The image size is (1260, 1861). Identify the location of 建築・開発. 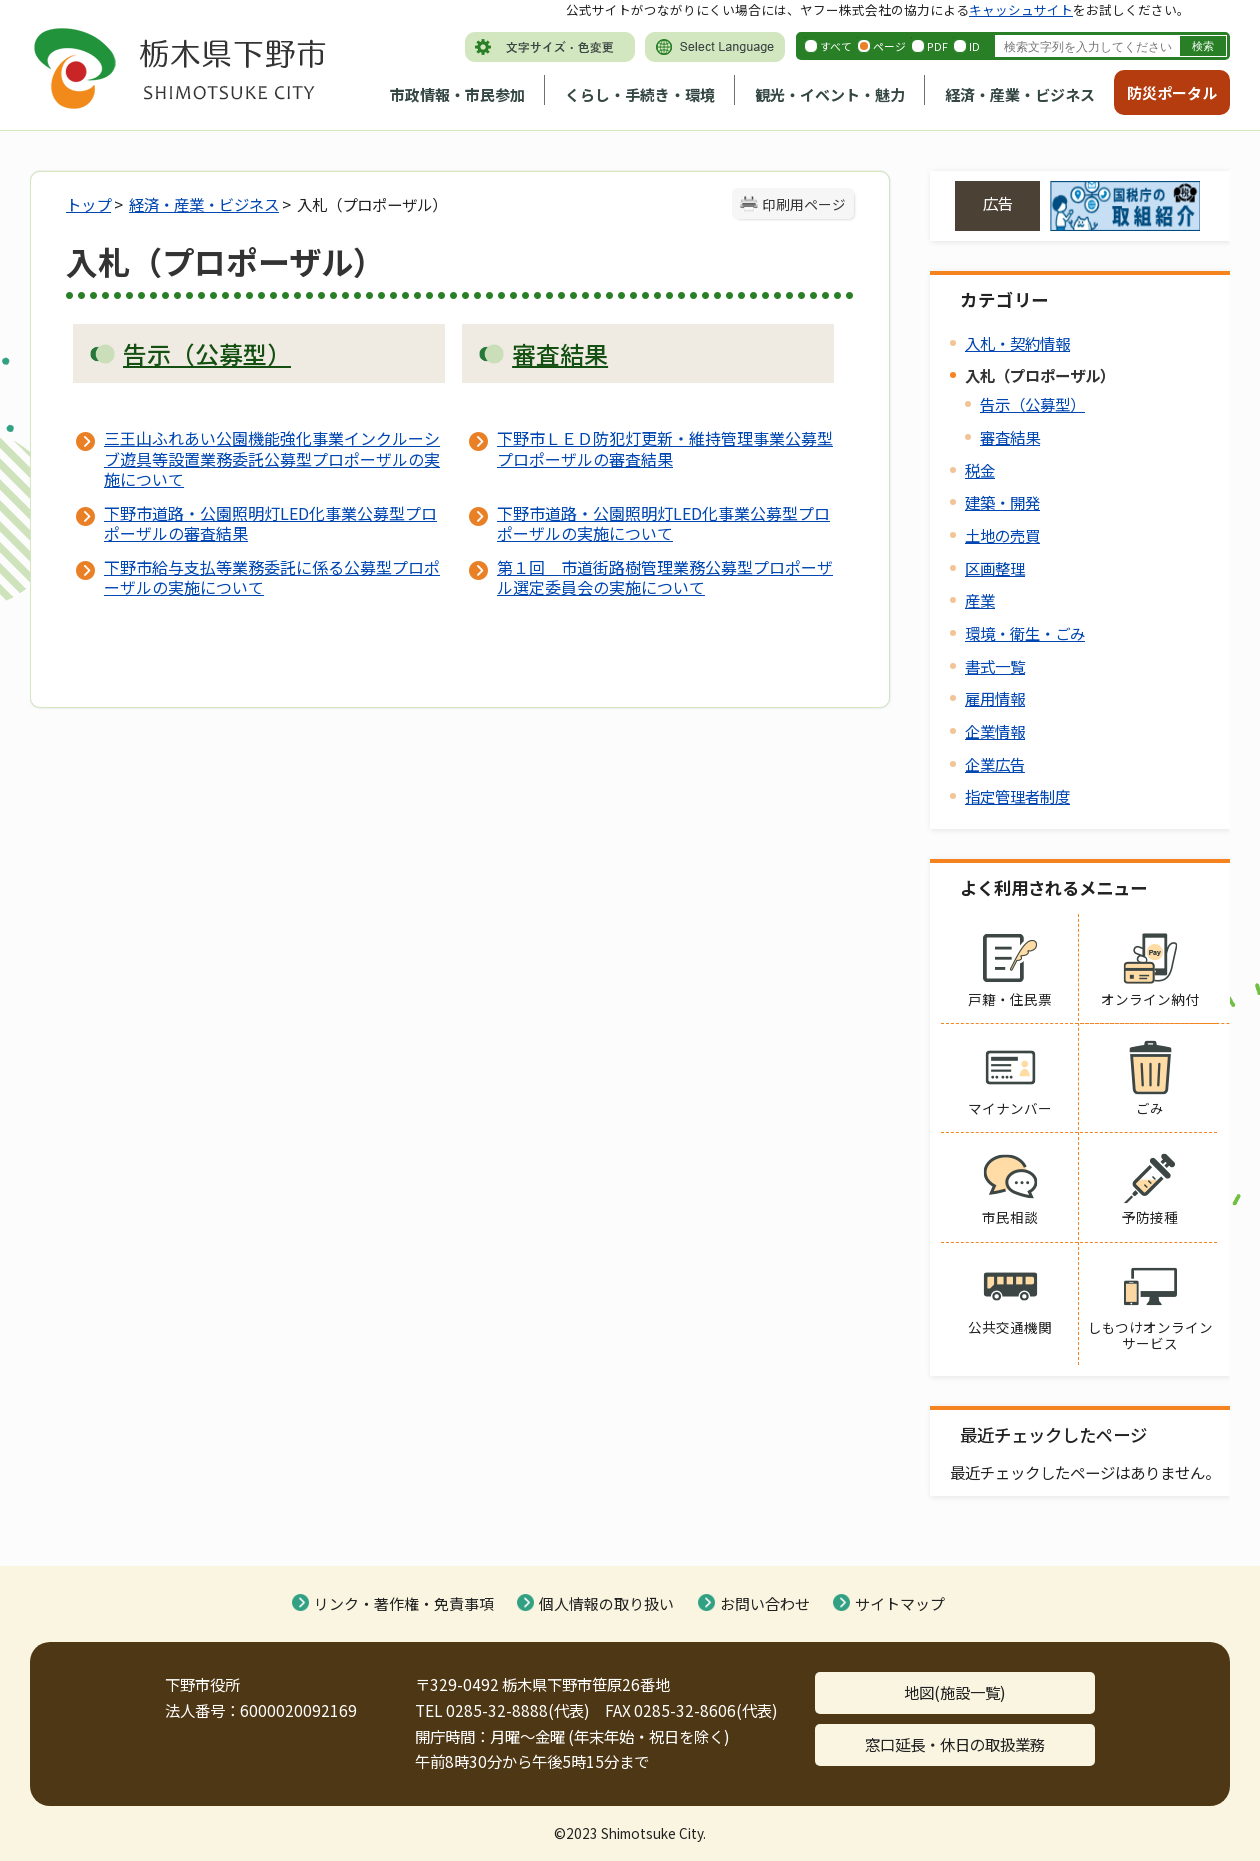
(1002, 502).